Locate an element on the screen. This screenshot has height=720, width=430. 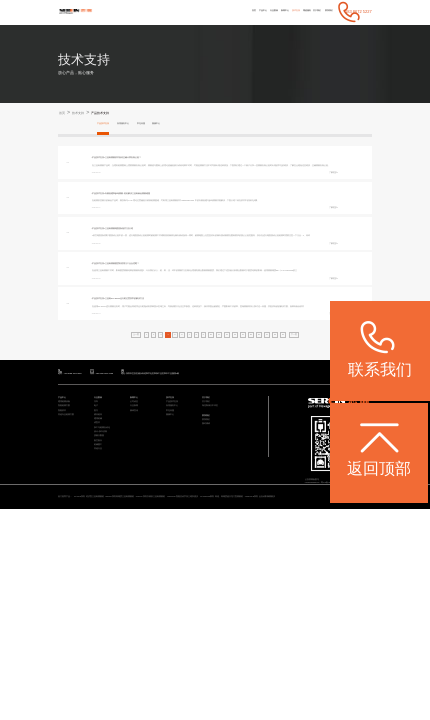
加工与检测自动化 is located at coordinates (110, 551).